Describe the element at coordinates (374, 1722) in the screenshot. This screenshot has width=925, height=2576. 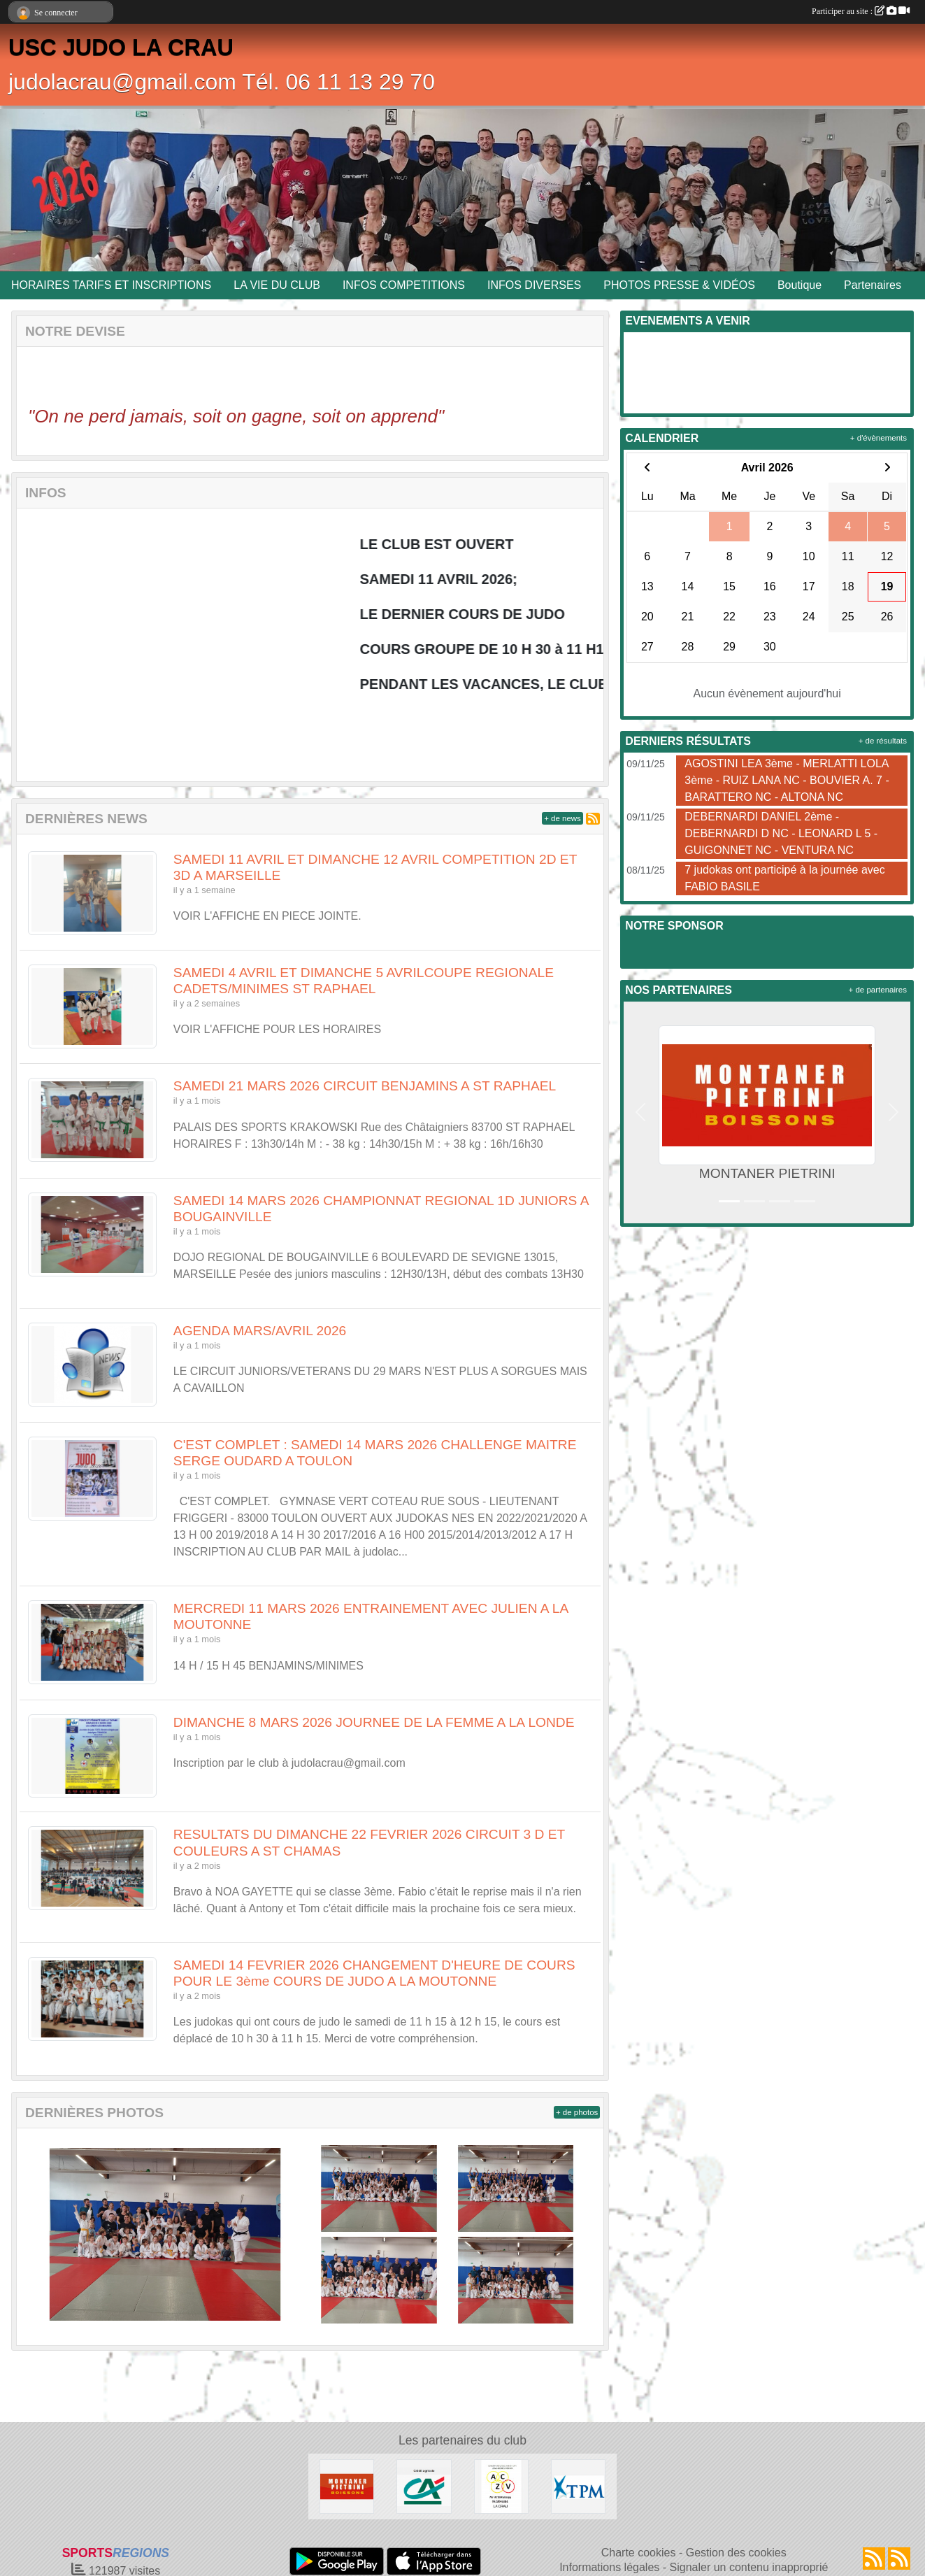
I see `DIMANCHE 8 MARS 2026 JOURNEE DE LA FEMME A LA LONDE` at that location.